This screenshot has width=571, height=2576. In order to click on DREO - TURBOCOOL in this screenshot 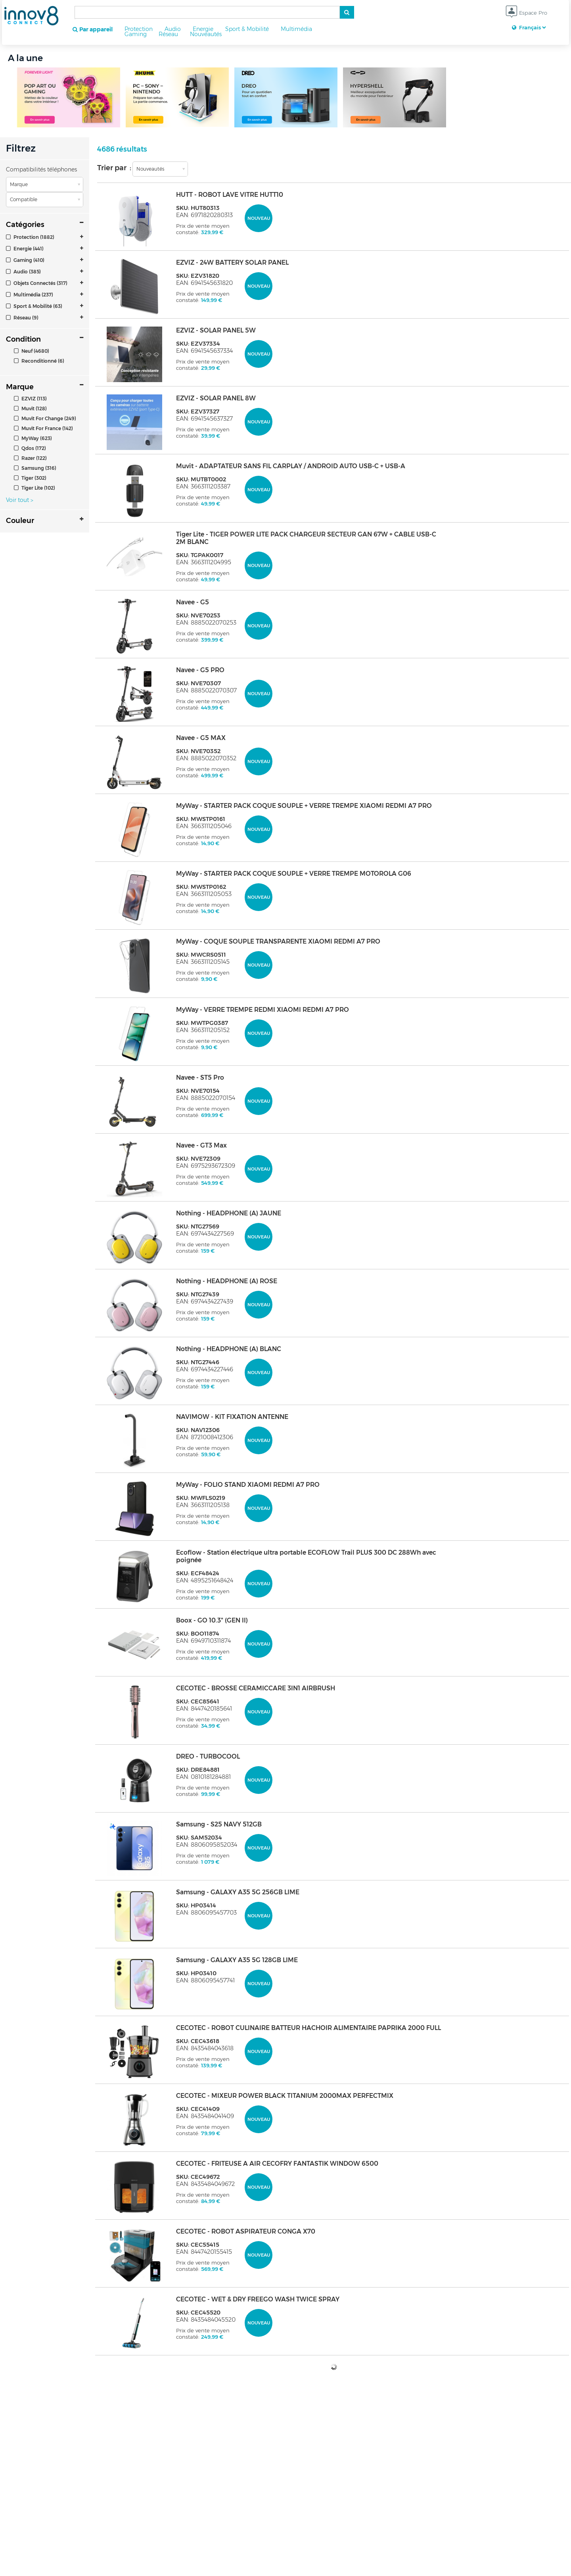, I will do `click(208, 1756)`.